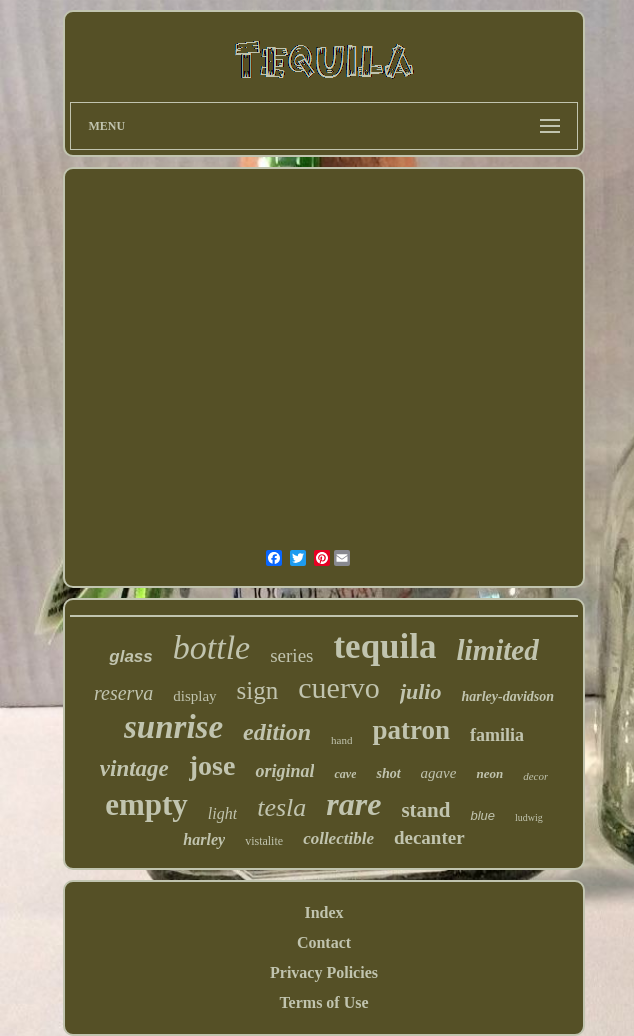 The height and width of the screenshot is (1036, 634). I want to click on bottle, so click(211, 647).